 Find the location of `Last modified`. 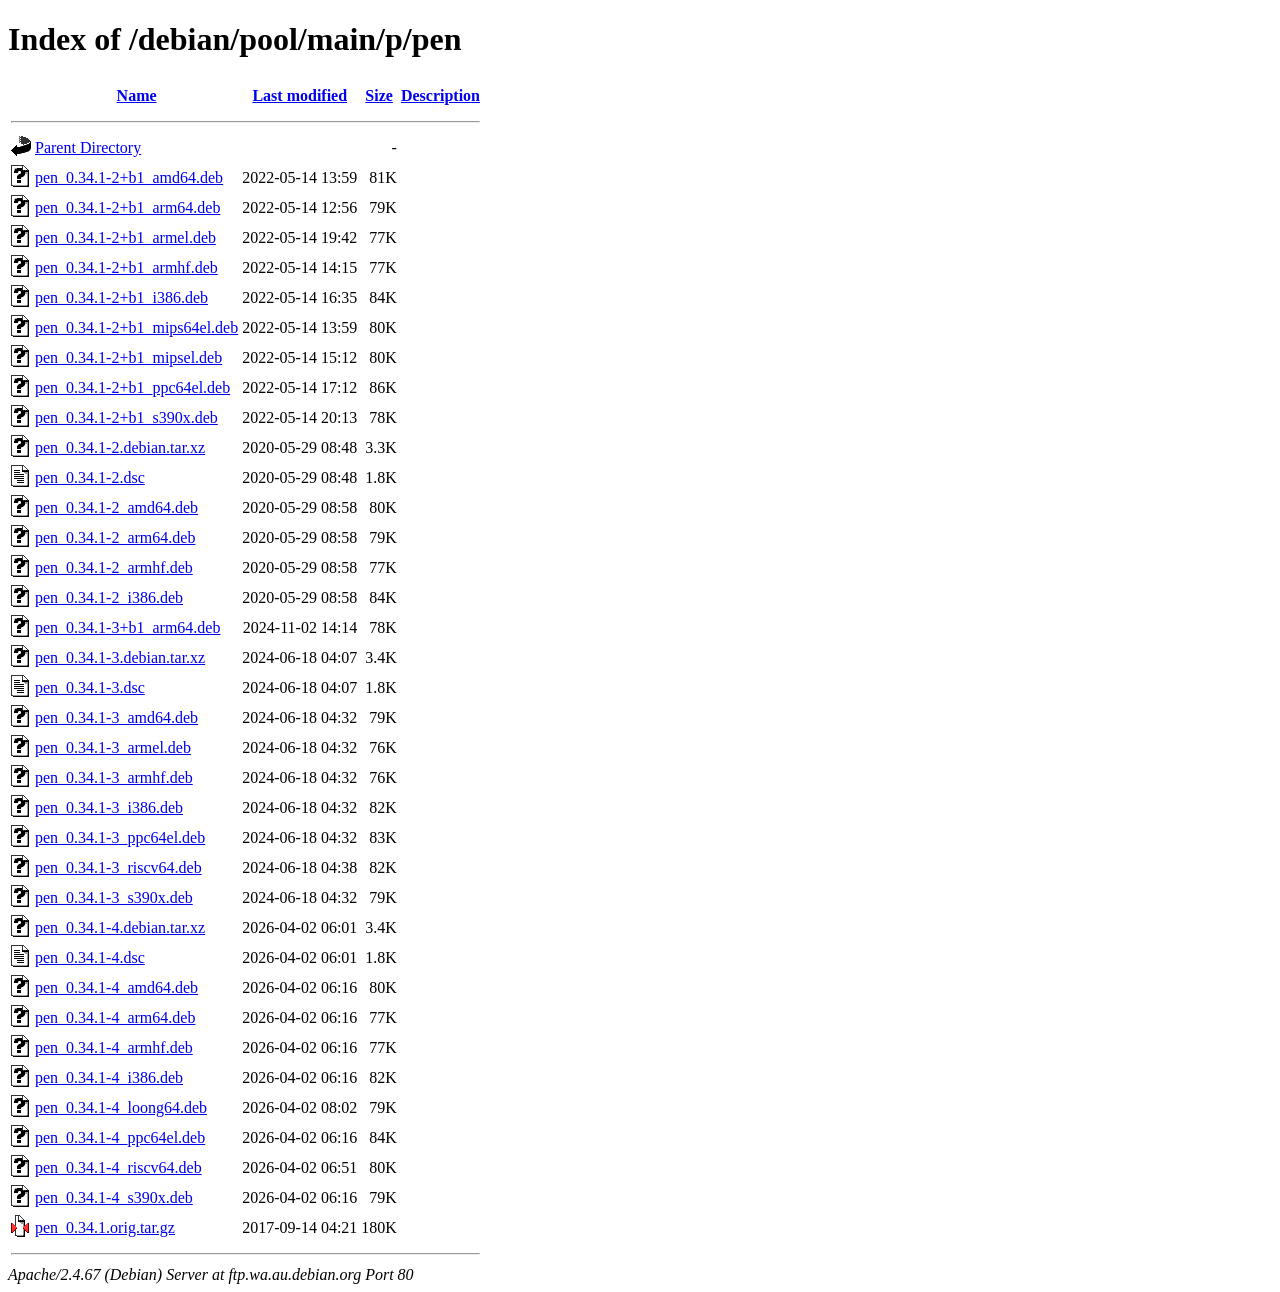

Last modified is located at coordinates (299, 95).